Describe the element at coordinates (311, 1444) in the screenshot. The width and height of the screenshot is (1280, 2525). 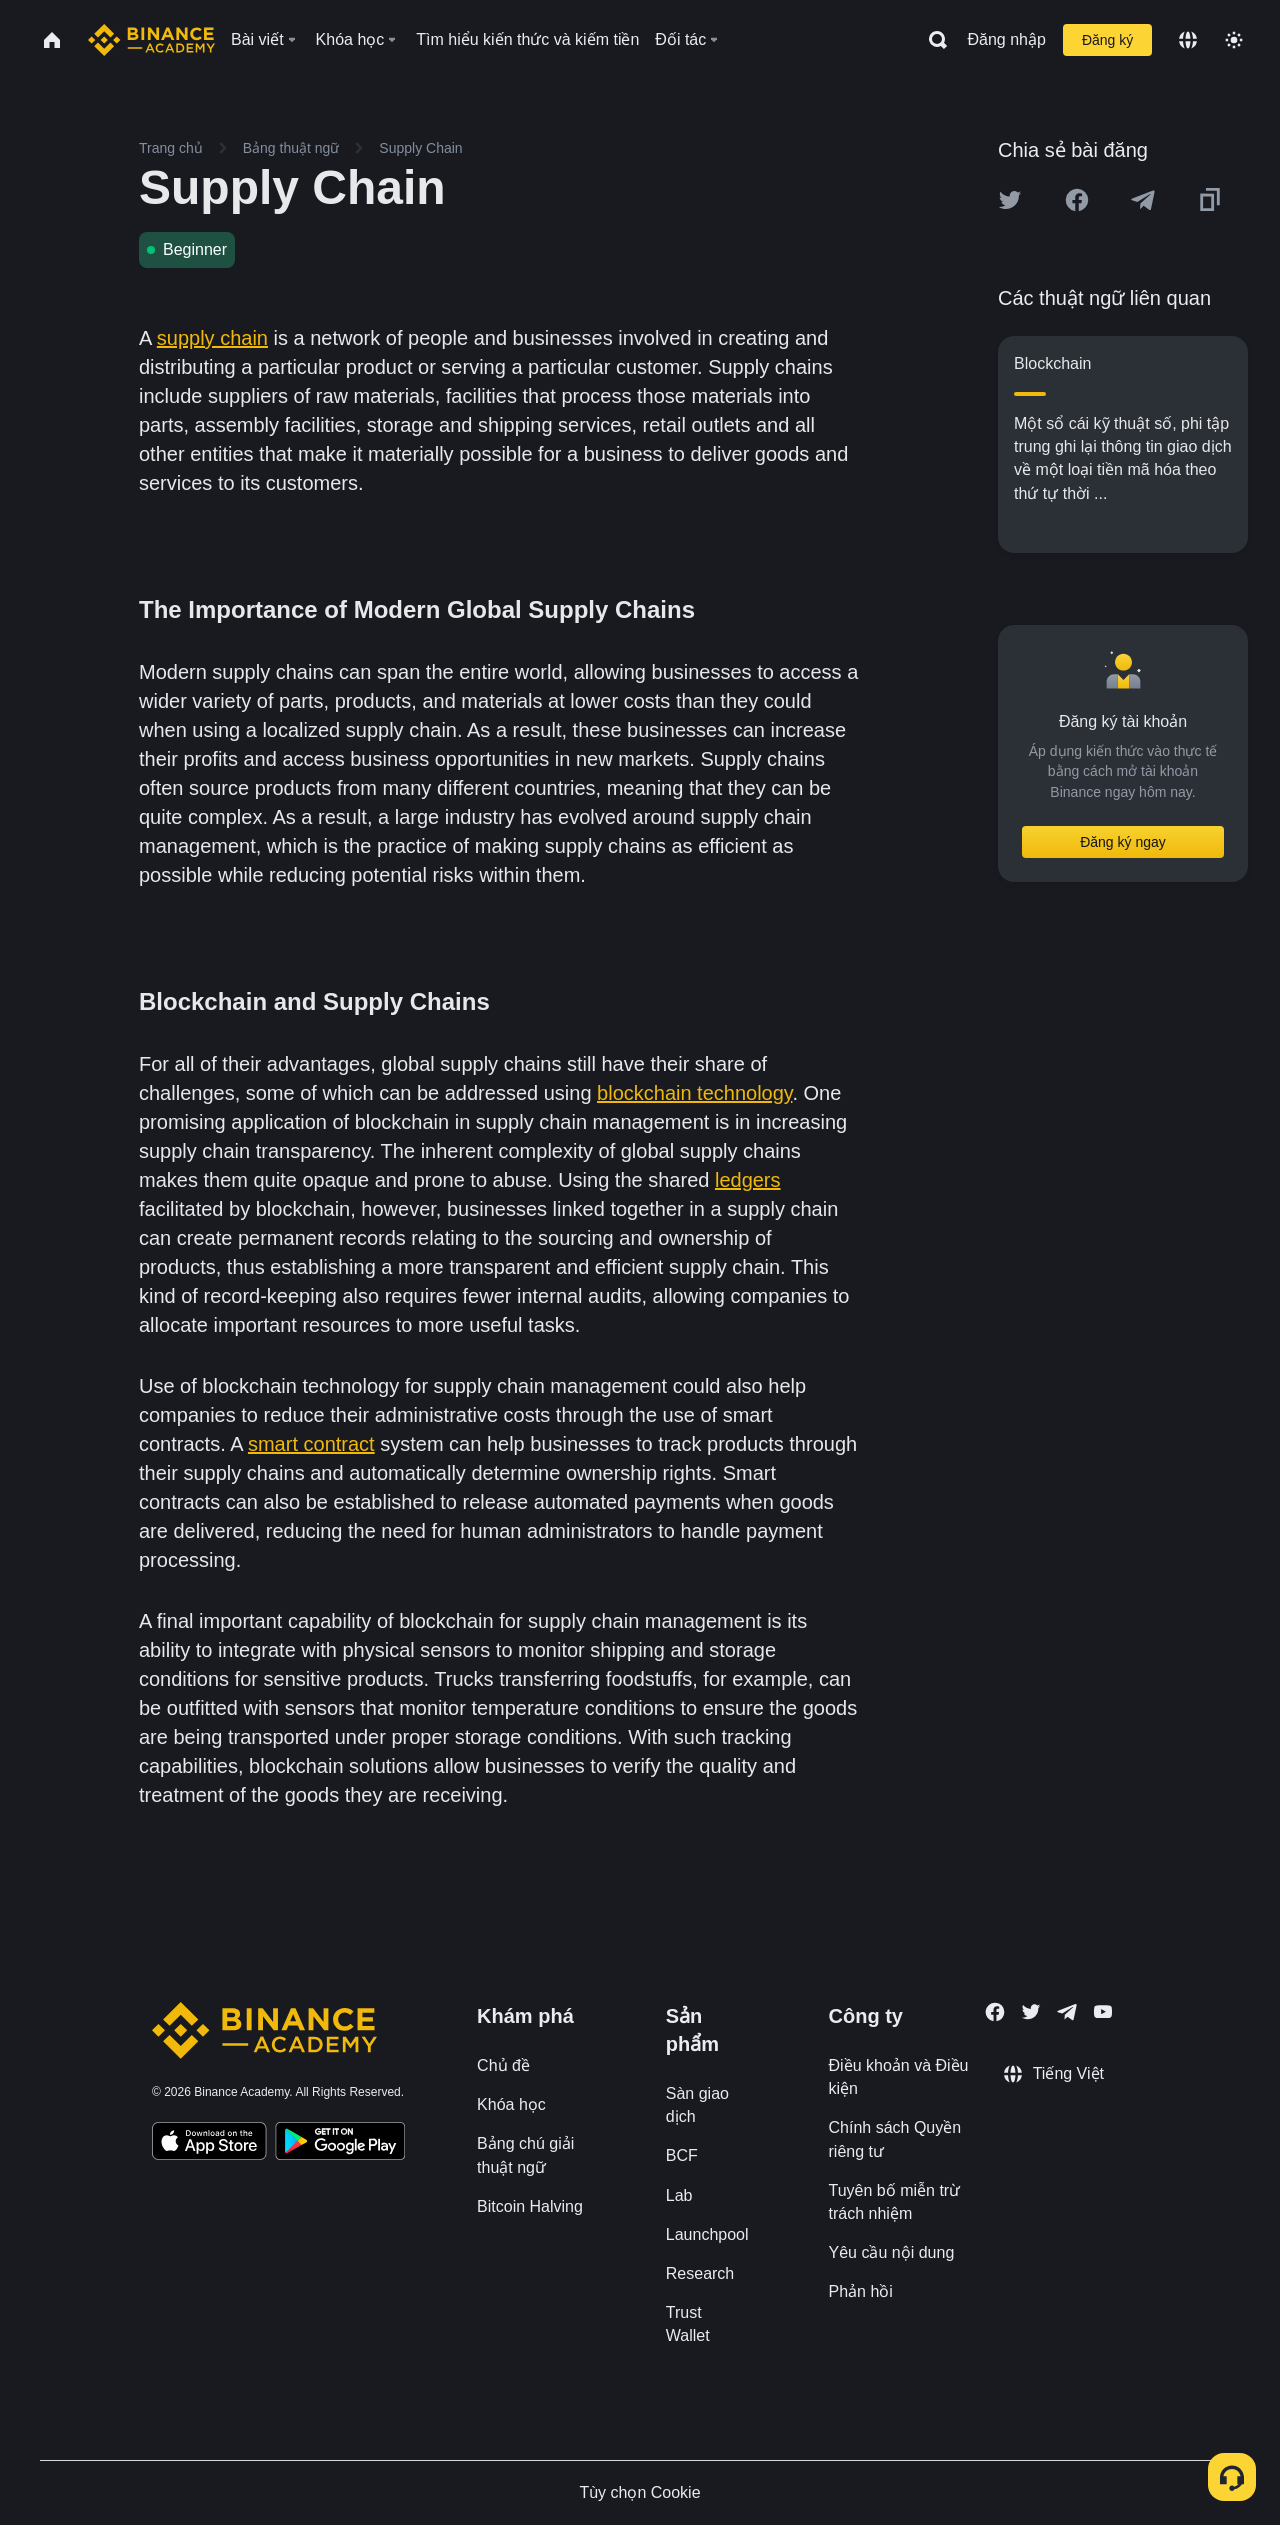
I see `smart contract` at that location.